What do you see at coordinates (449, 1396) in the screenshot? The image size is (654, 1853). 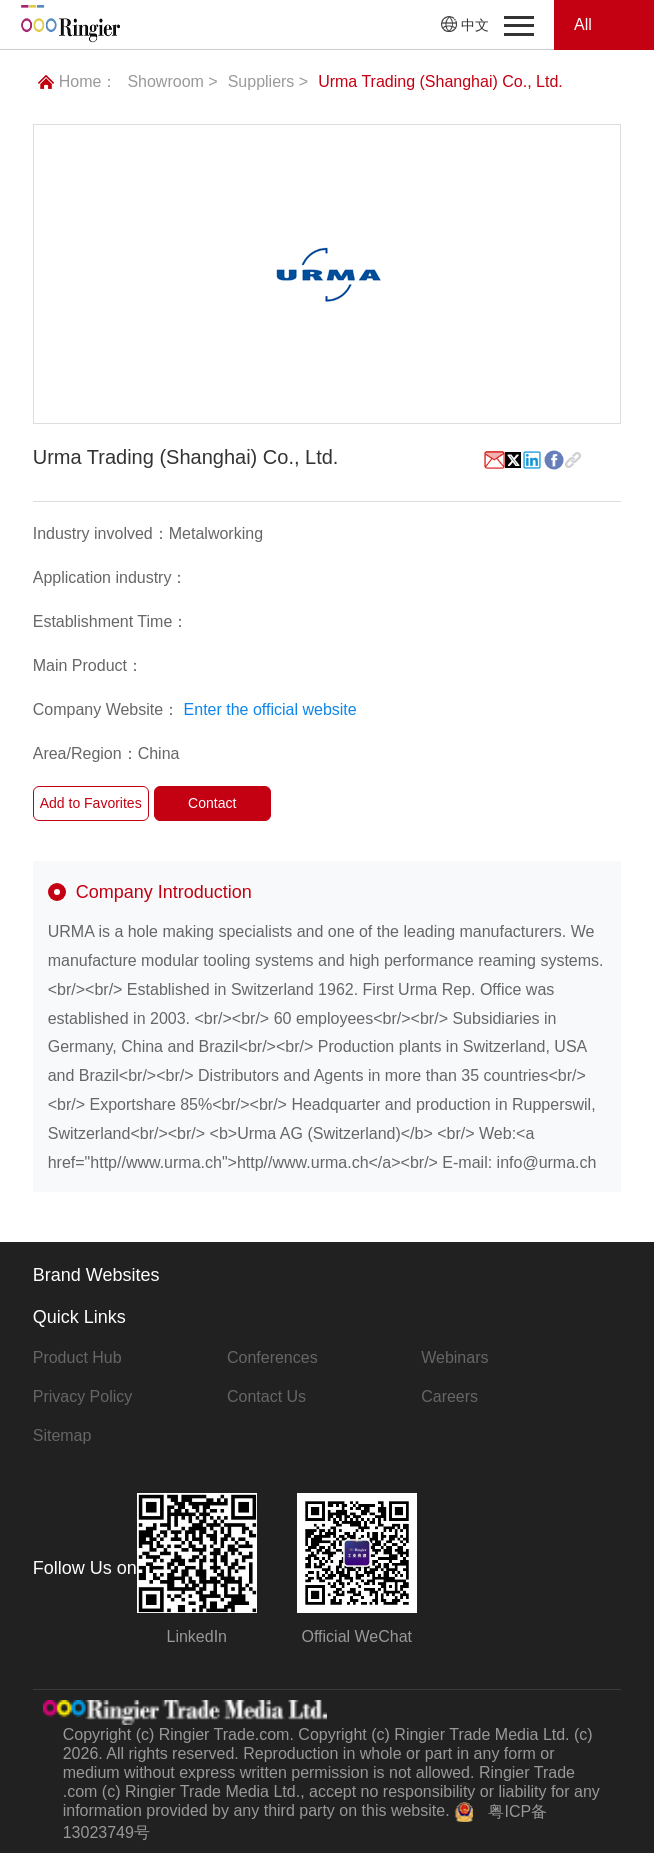 I see `Careers` at bounding box center [449, 1396].